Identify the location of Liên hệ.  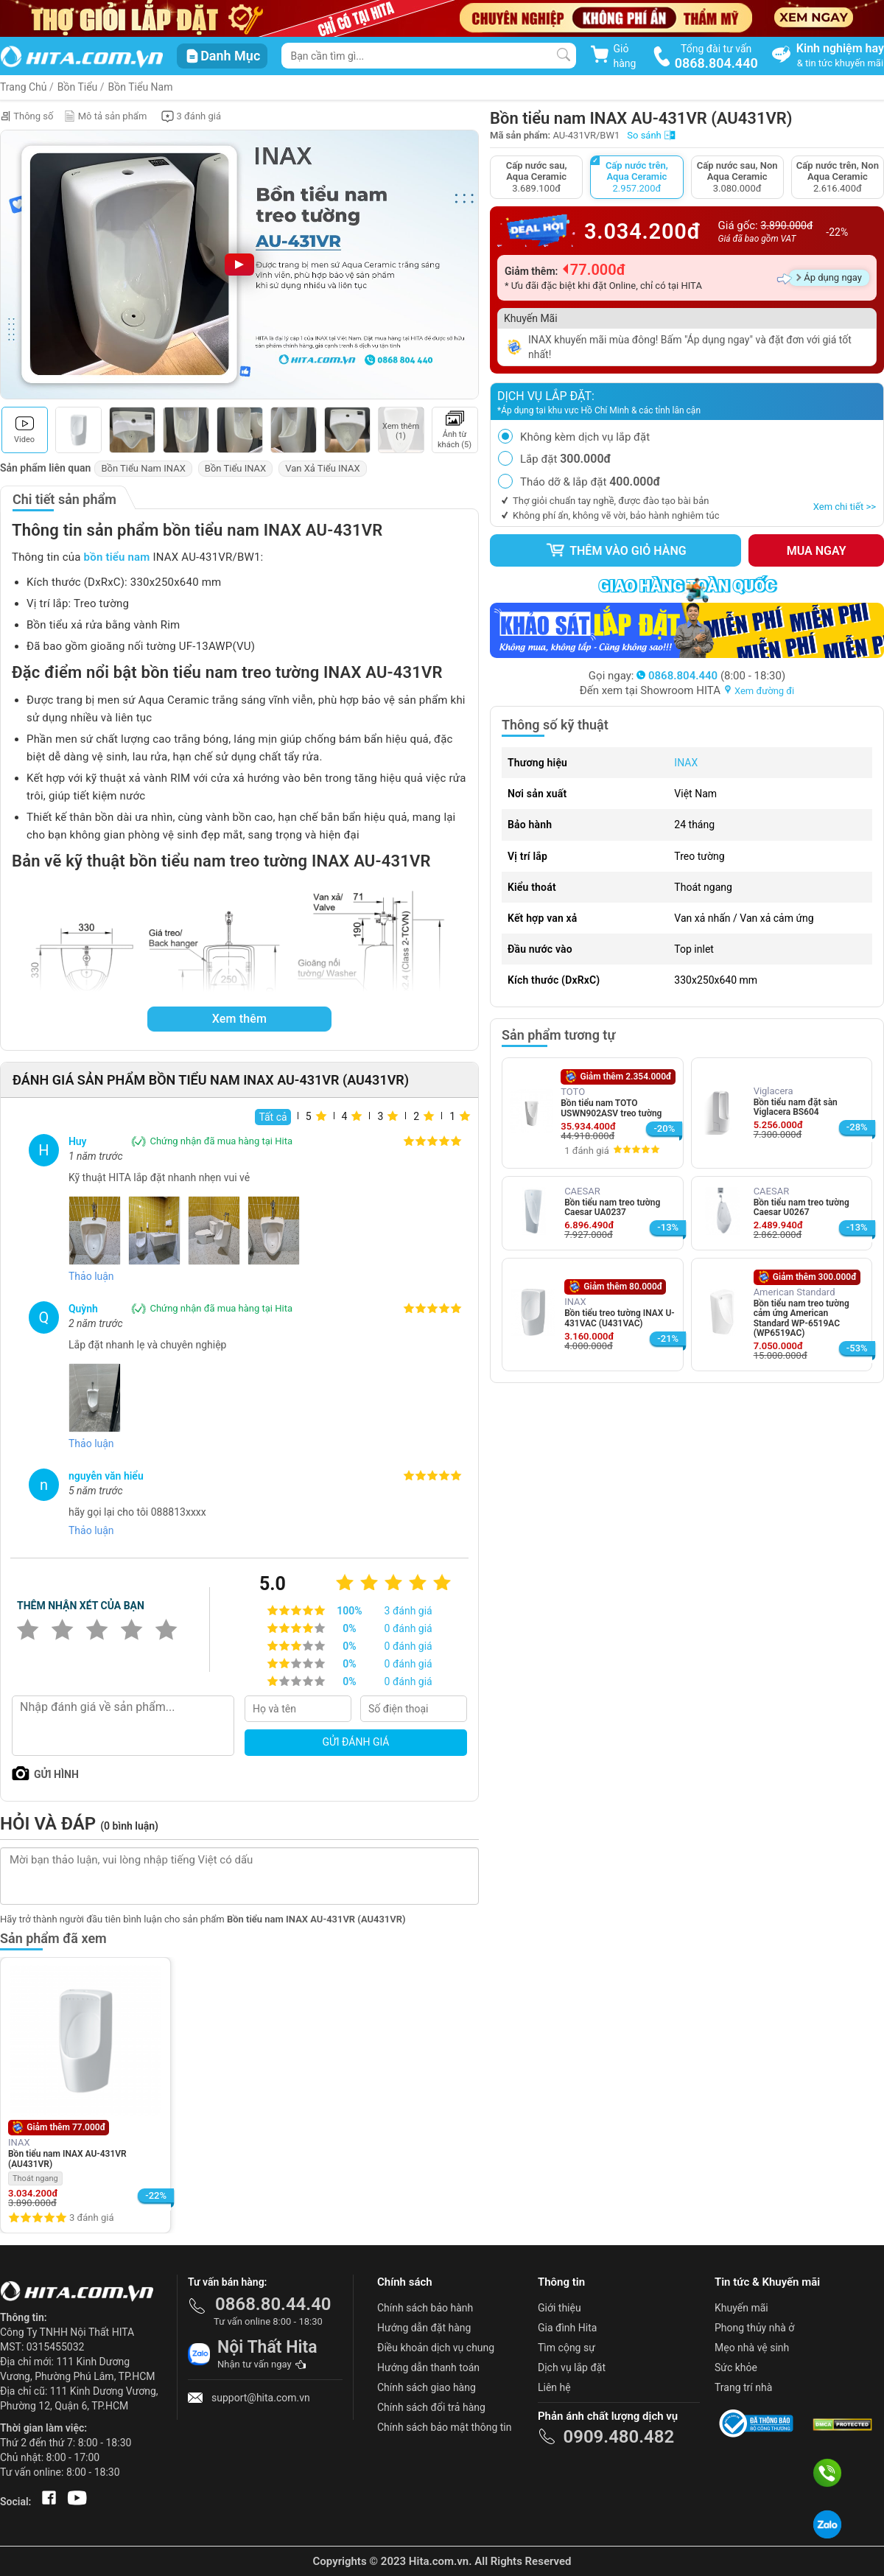
(554, 2387).